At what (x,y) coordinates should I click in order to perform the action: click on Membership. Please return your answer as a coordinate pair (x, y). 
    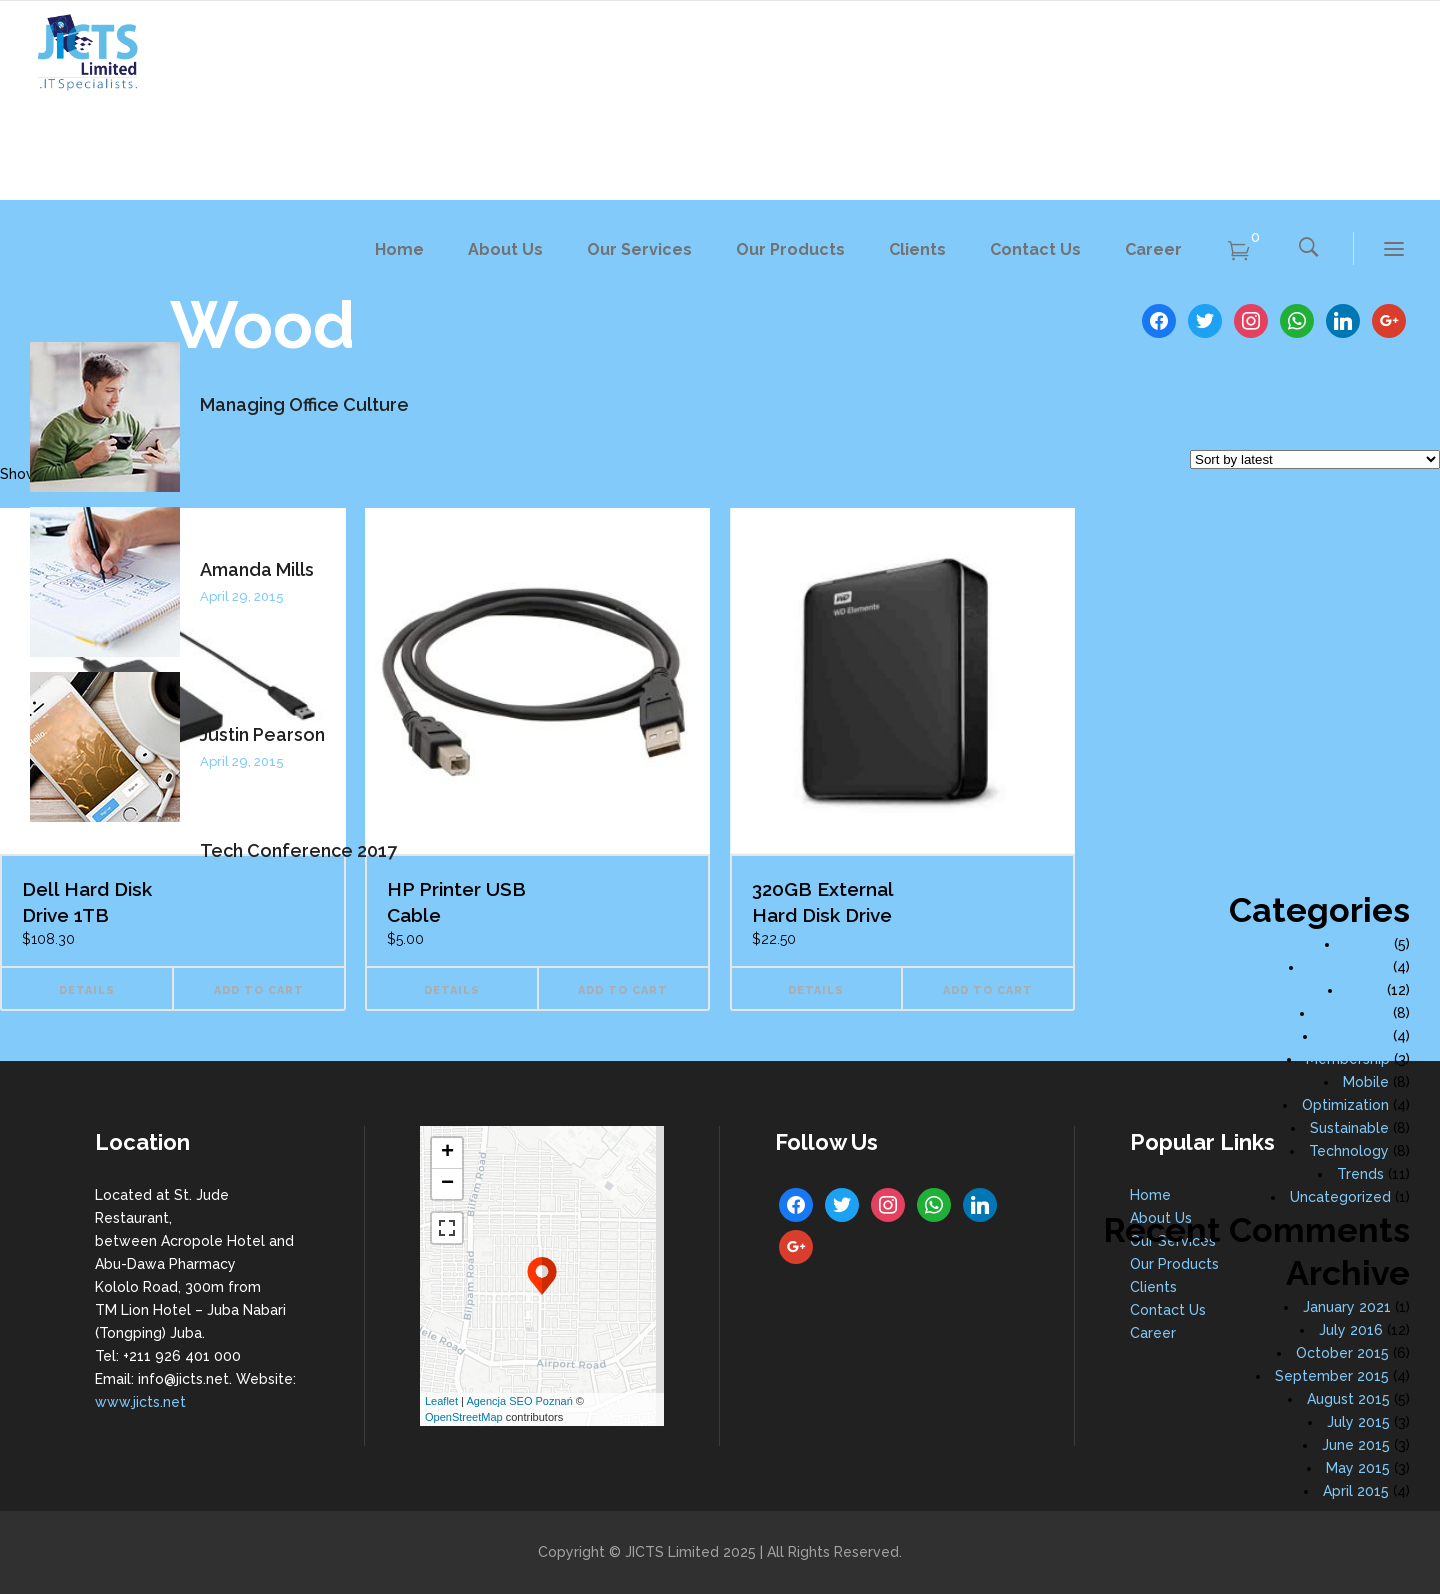
    Looking at the image, I should click on (1348, 1059).